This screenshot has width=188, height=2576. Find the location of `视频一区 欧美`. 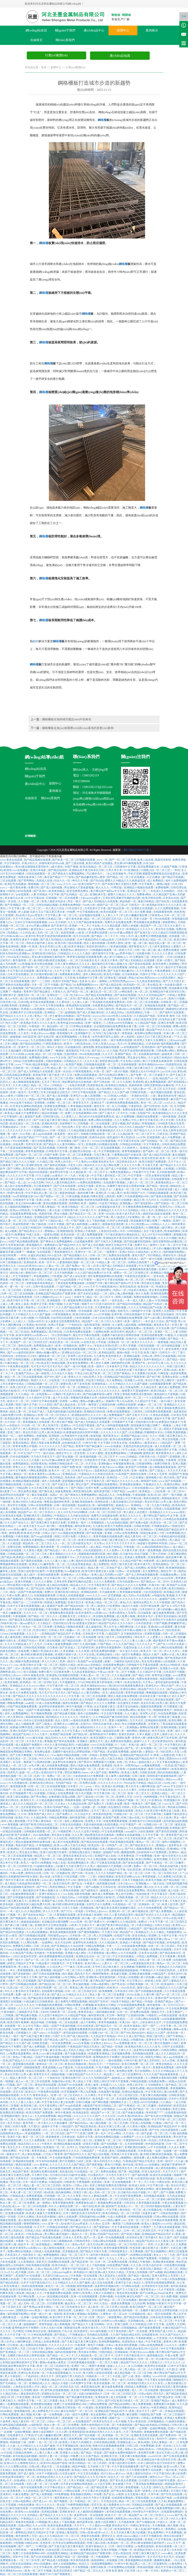

视频一区 欧美 is located at coordinates (29, 946).